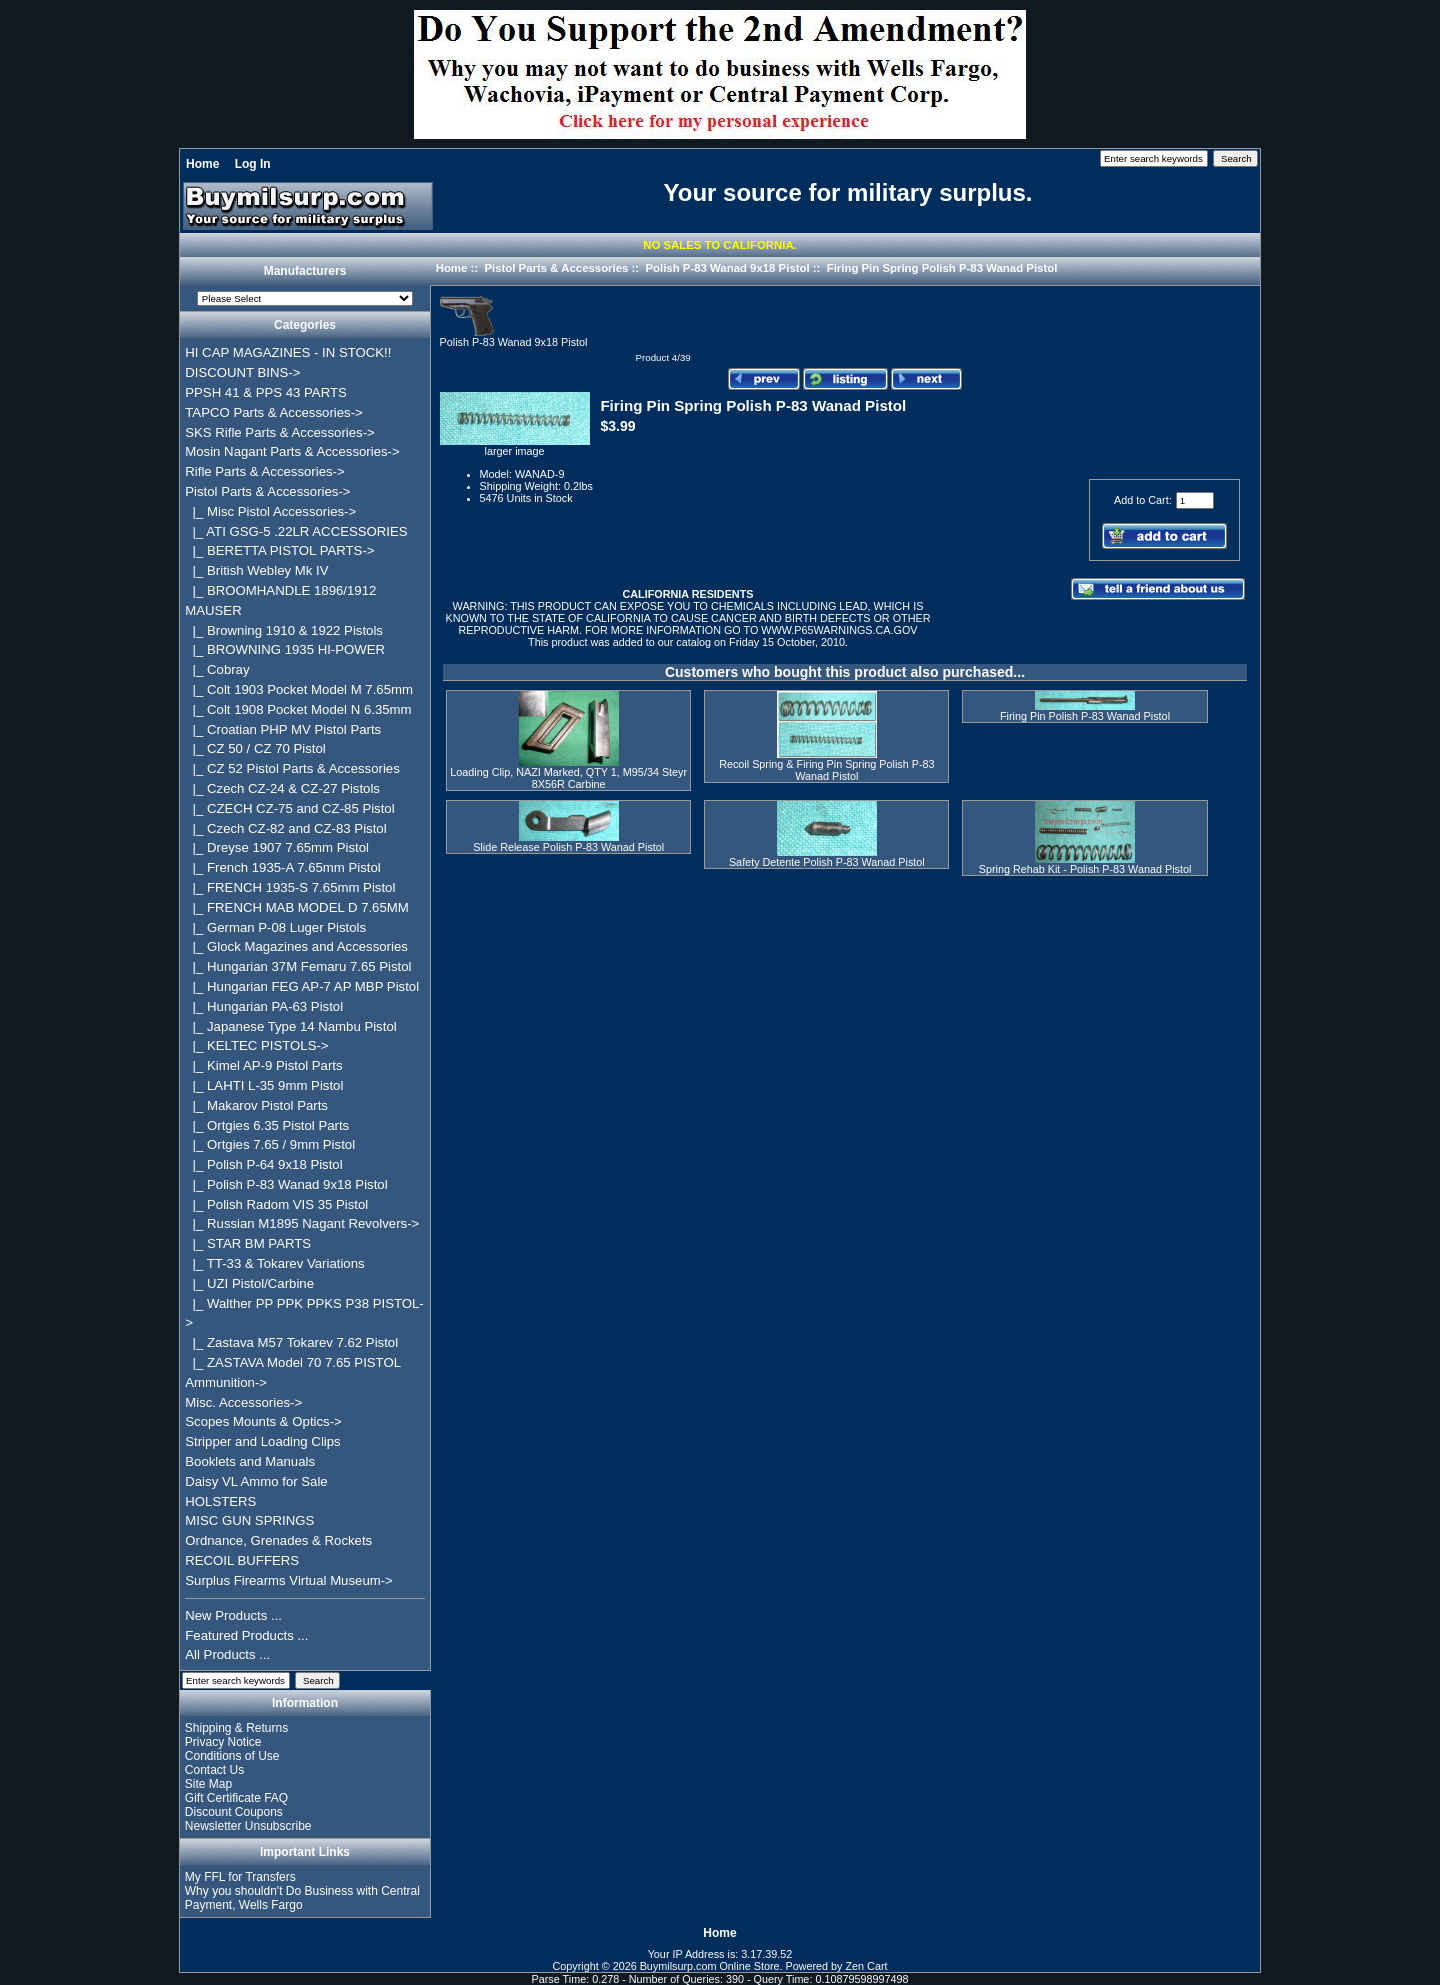  I want to click on |_ BROWNING 1935 HI-POWER, so click(285, 649).